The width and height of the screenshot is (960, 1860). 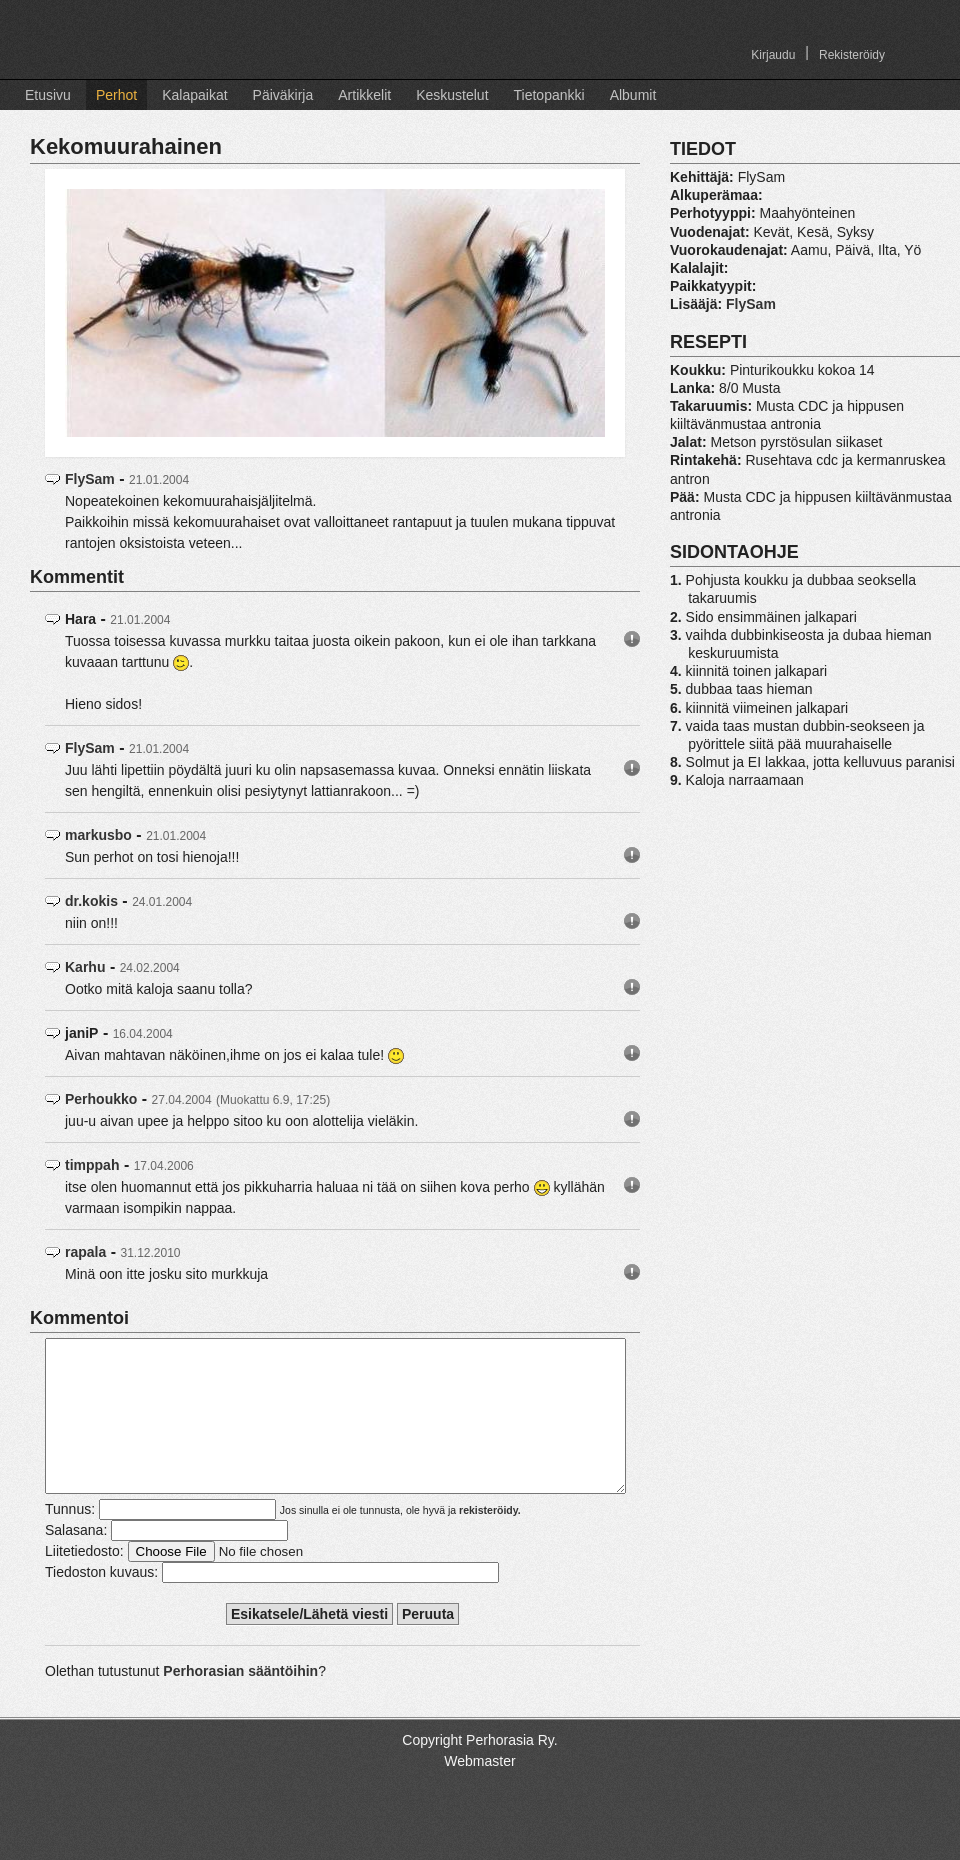 I want to click on Perhorasian sääntöihin, so click(x=240, y=1701).